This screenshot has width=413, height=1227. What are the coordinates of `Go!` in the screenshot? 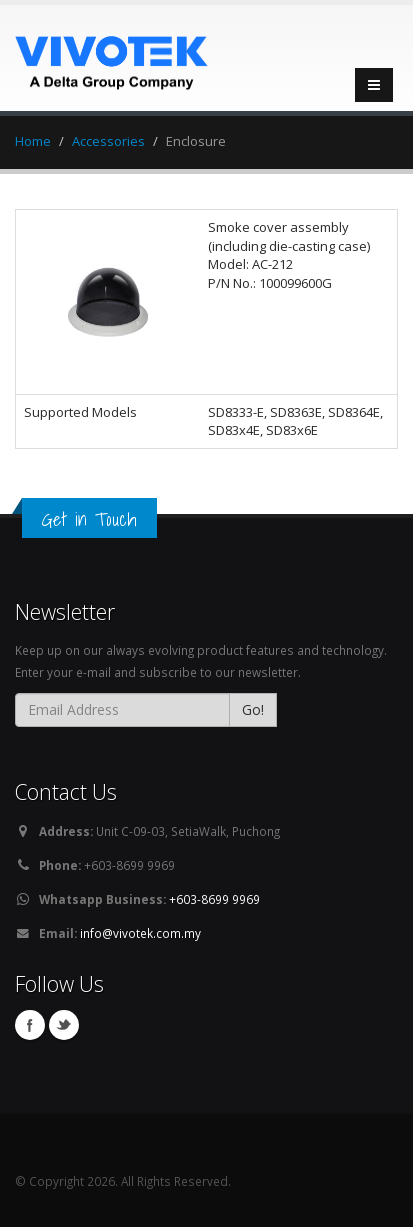 It's located at (253, 709).